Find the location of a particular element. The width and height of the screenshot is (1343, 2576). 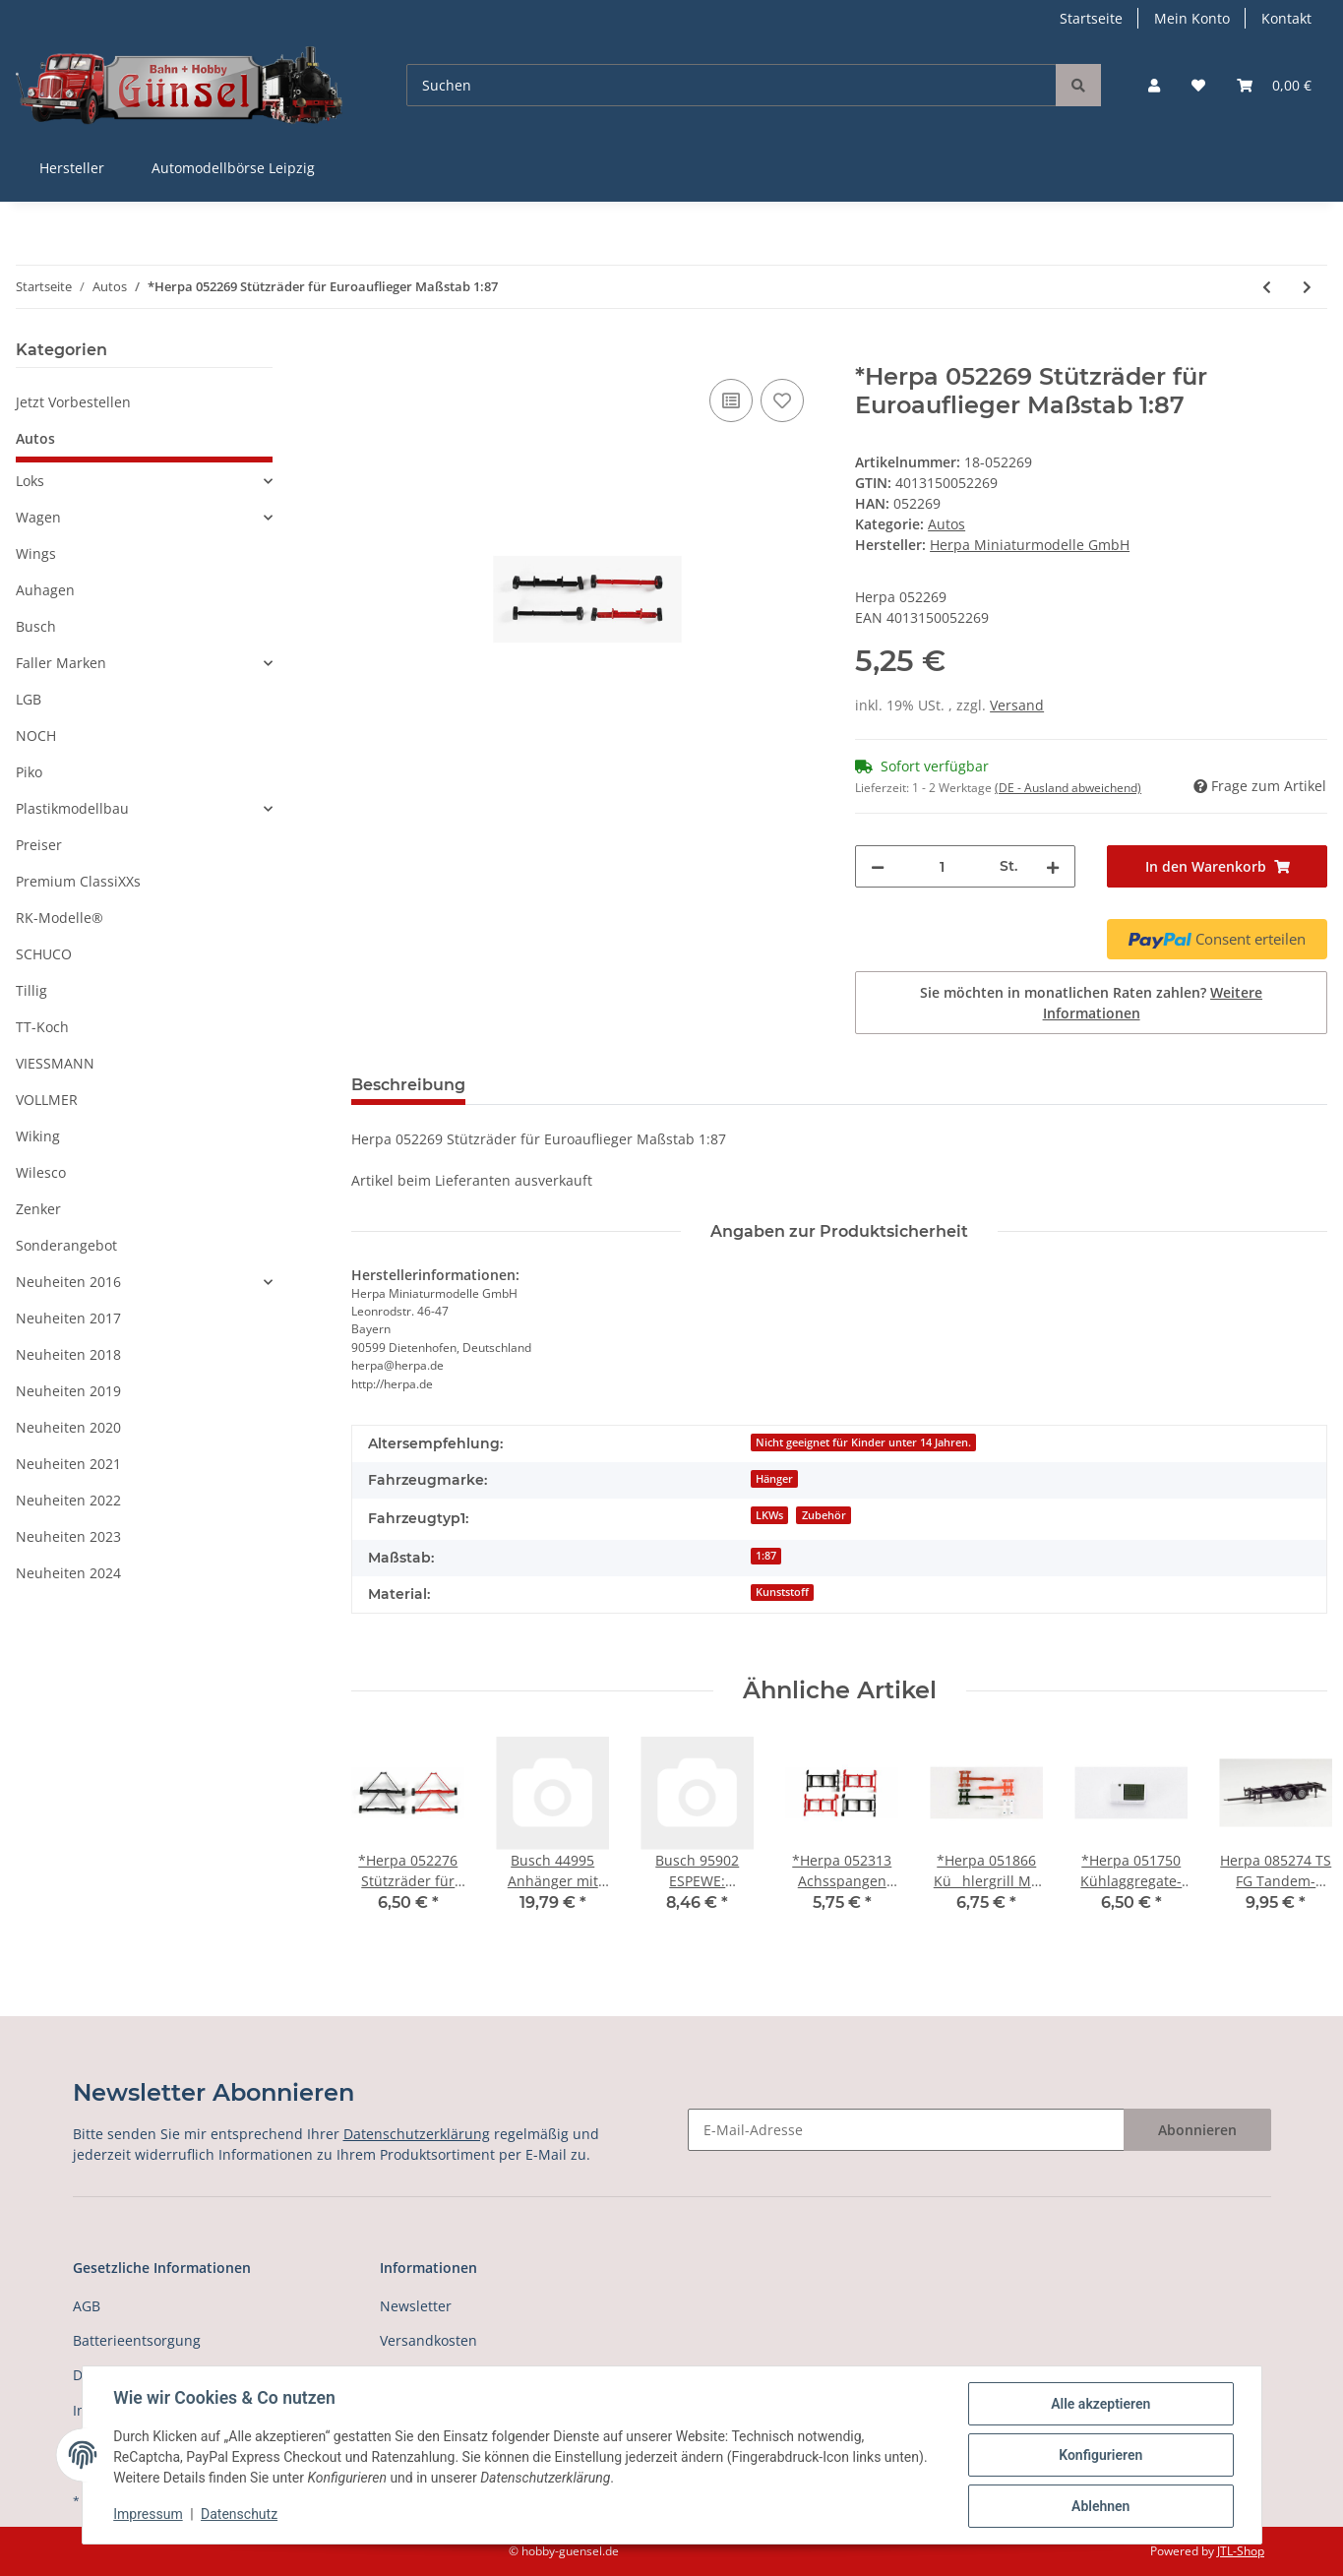

Automodellbörse Leipzig is located at coordinates (233, 167).